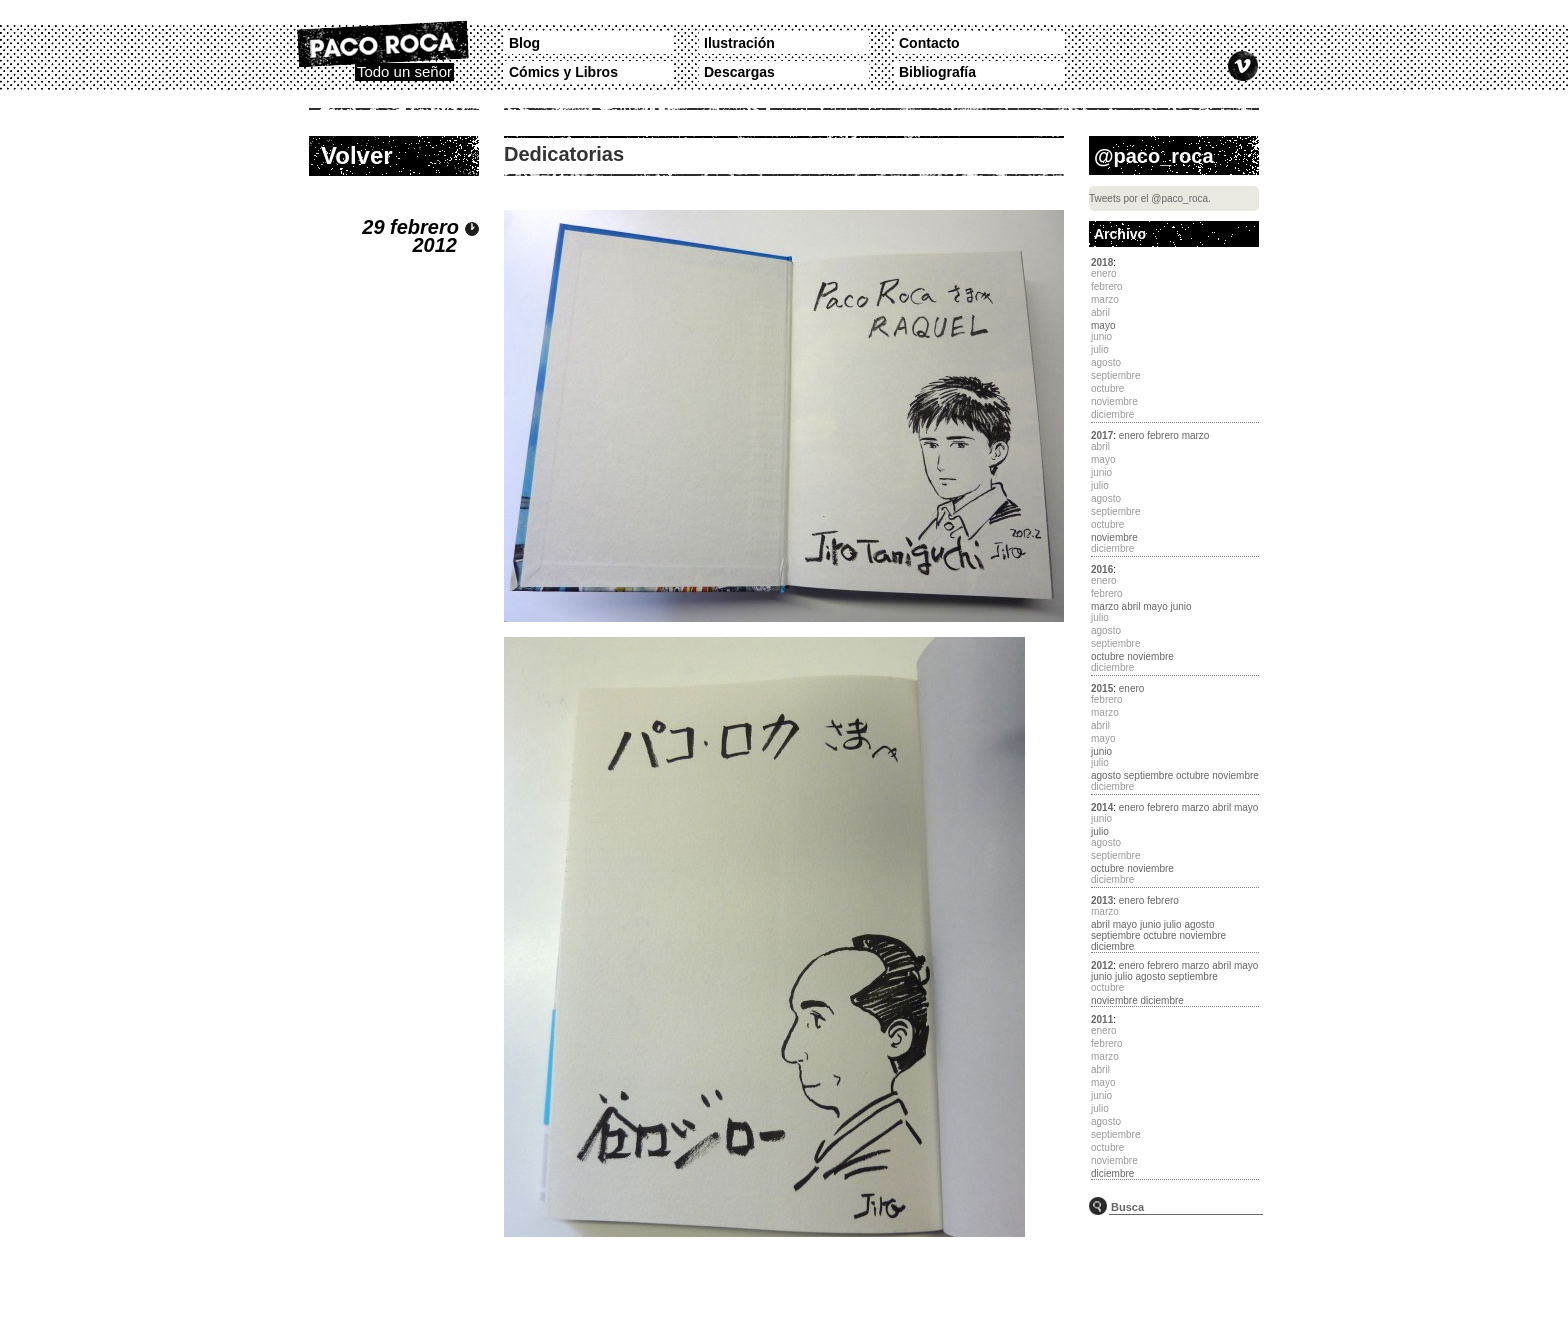 This screenshot has height=1339, width=1568. What do you see at coordinates (1163, 435) in the screenshot?
I see `febrero` at bounding box center [1163, 435].